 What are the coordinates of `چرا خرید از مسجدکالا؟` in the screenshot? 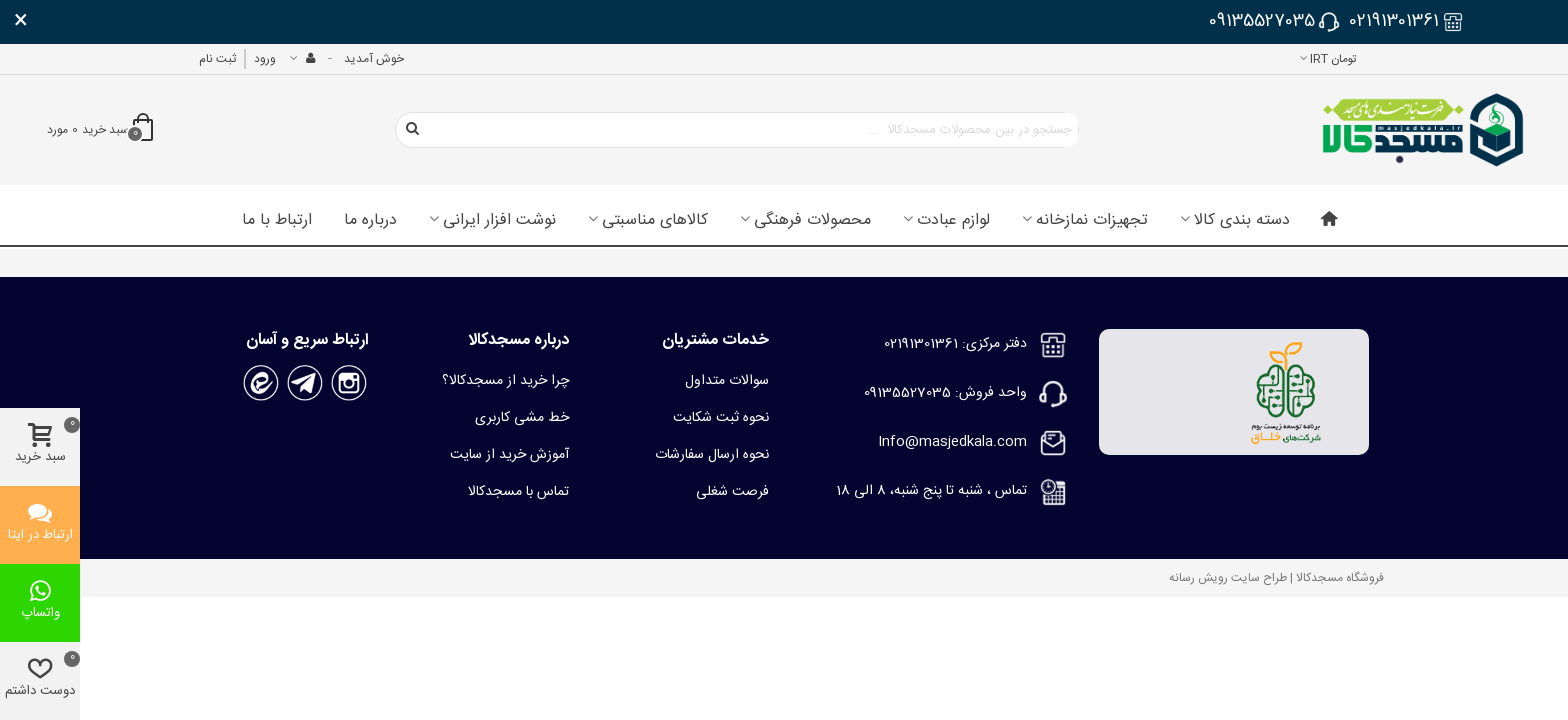 It's located at (505, 381).